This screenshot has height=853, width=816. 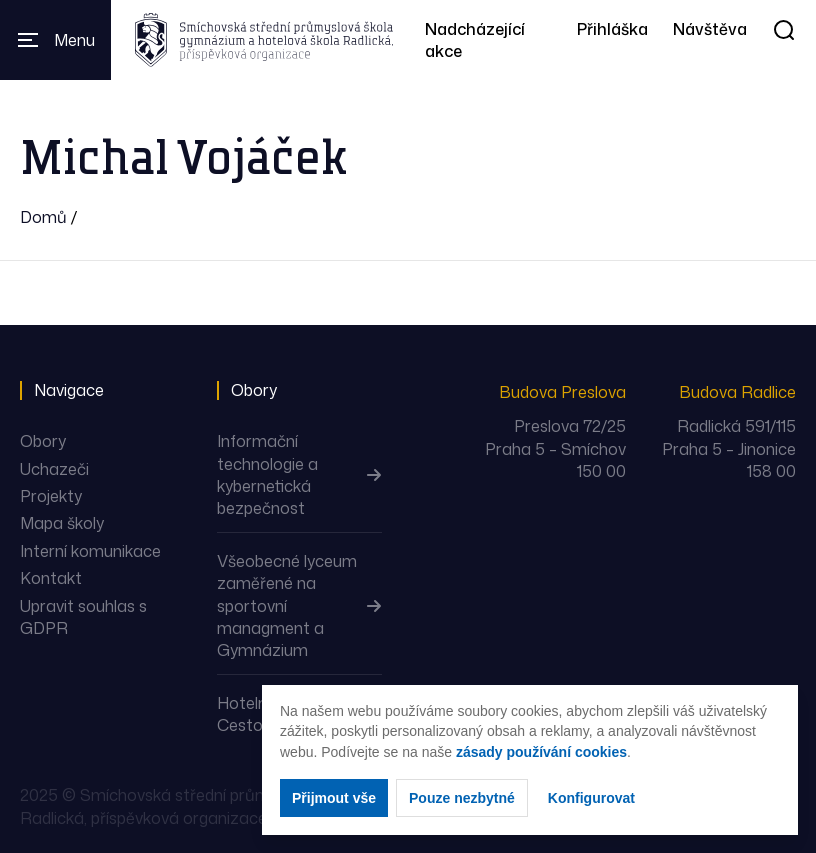 I want to click on Domů, so click(x=43, y=217).